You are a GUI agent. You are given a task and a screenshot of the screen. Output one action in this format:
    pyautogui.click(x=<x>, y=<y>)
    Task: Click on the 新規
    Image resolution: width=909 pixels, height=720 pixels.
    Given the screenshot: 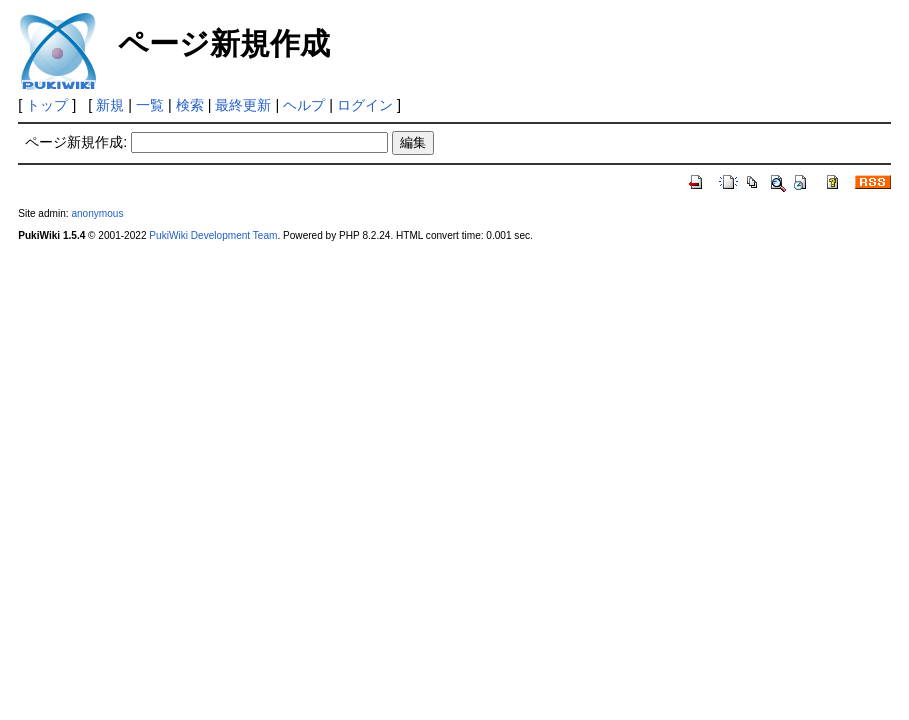 What is the action you would take?
    pyautogui.click(x=110, y=105)
    